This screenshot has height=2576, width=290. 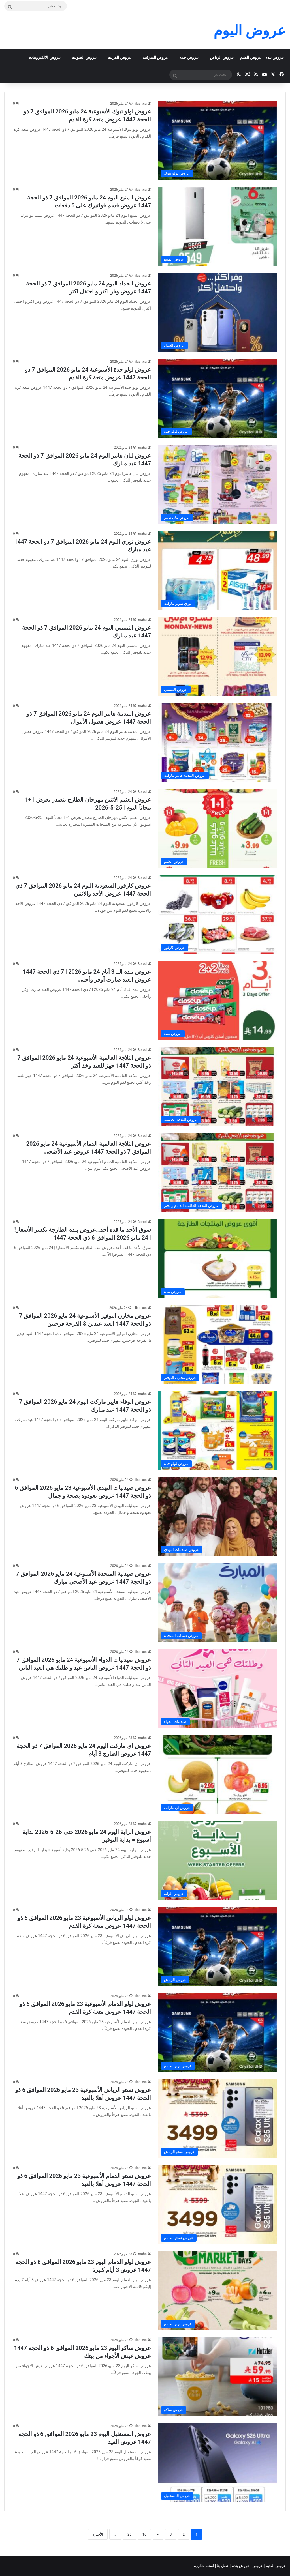 What do you see at coordinates (240, 2566) in the screenshot?
I see `عروض بنده |` at bounding box center [240, 2566].